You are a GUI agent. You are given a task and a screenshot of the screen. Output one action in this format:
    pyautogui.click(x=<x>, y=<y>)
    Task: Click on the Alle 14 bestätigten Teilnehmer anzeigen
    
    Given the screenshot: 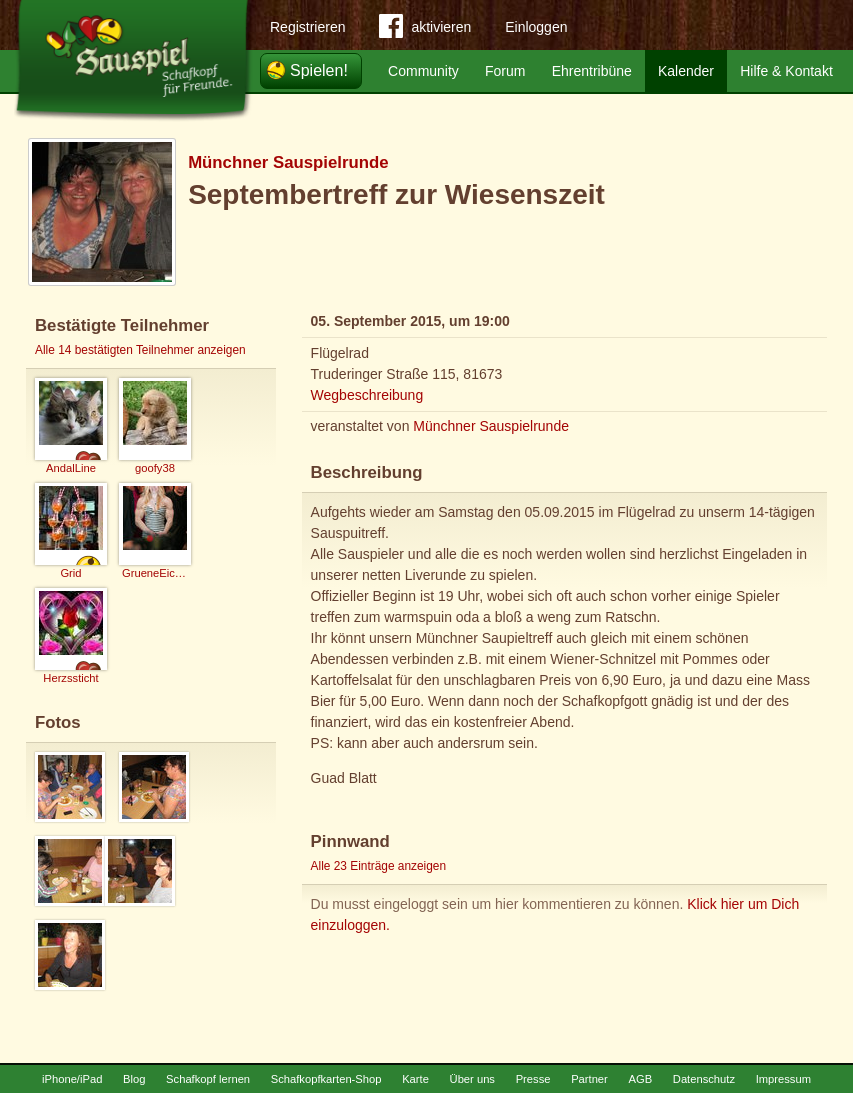 What is the action you would take?
    pyautogui.click(x=140, y=350)
    